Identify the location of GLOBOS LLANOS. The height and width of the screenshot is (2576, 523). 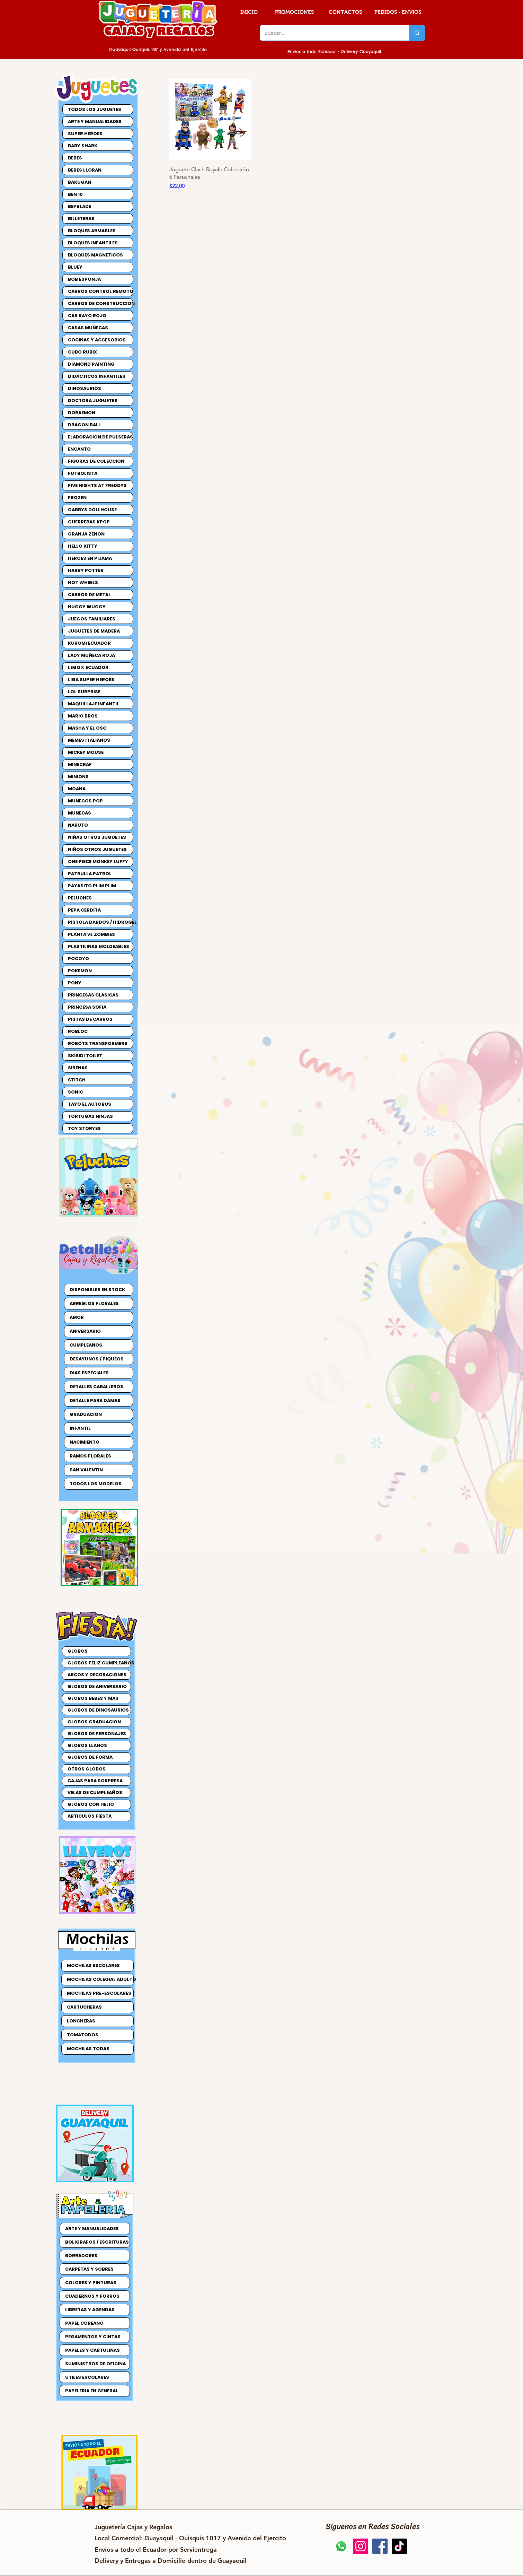
(87, 1745).